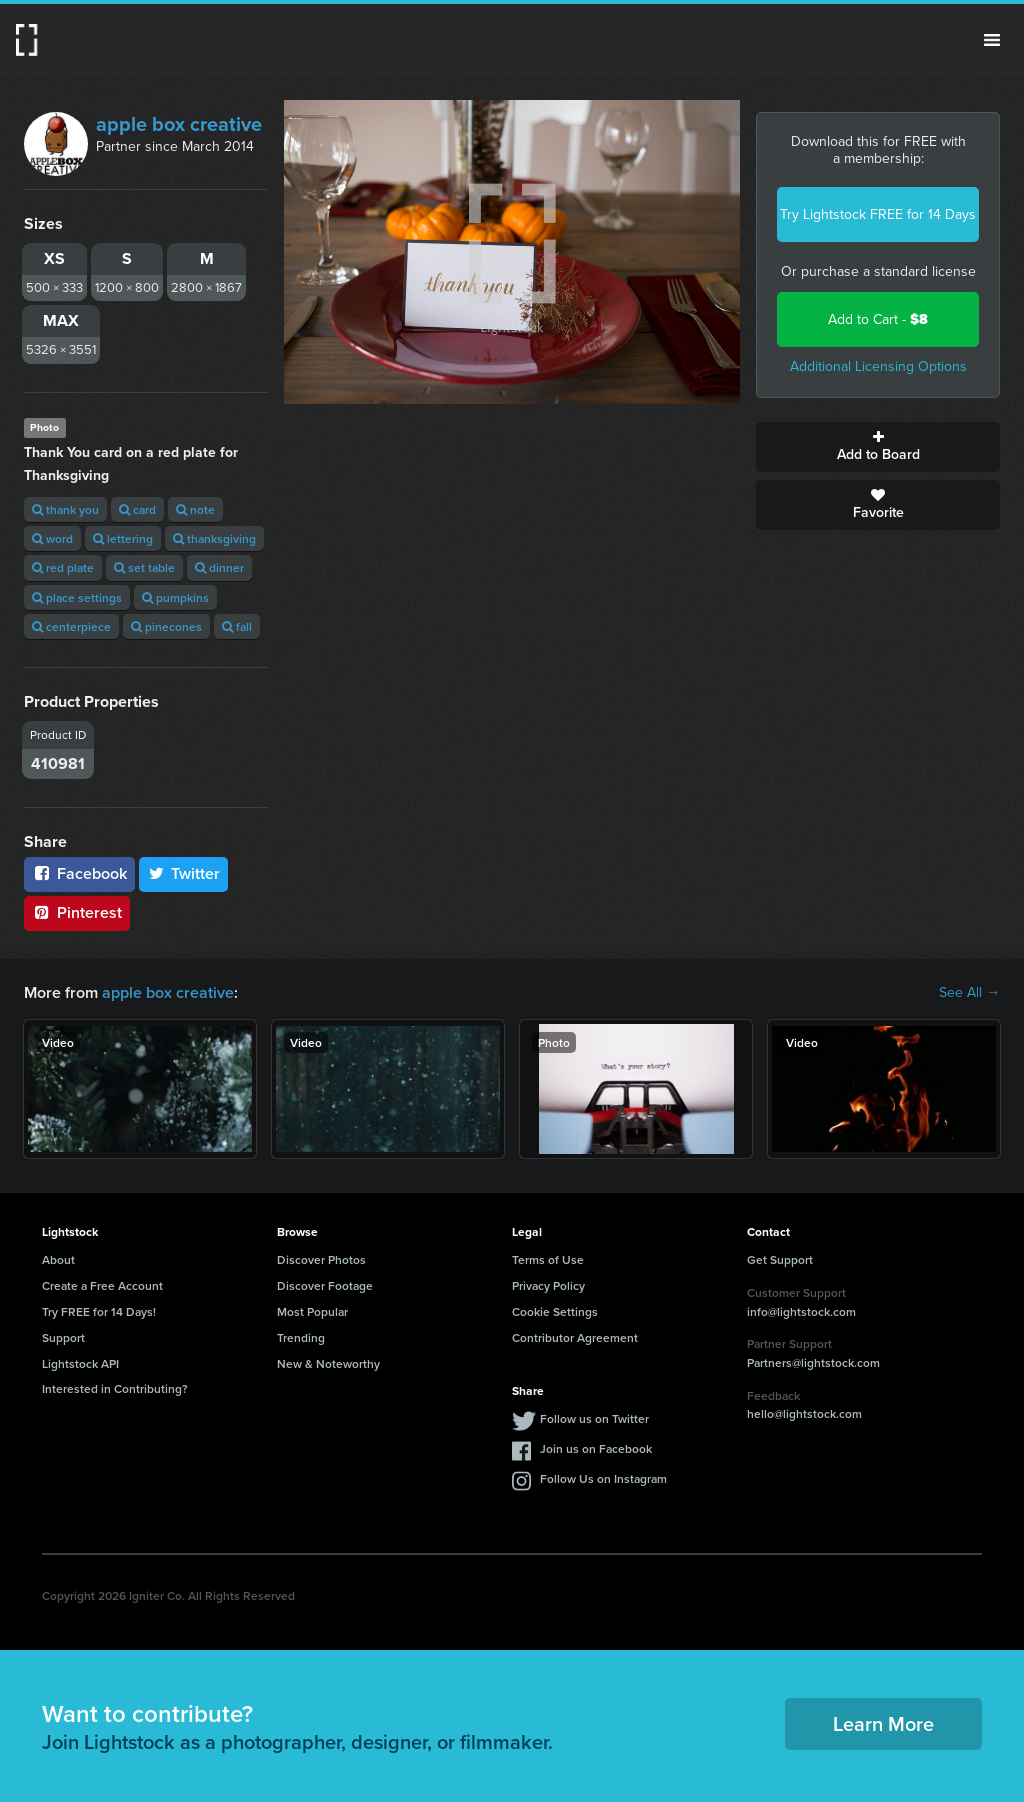 The image size is (1024, 1802). Describe the element at coordinates (328, 1363) in the screenshot. I see `New & Noteworthy` at that location.